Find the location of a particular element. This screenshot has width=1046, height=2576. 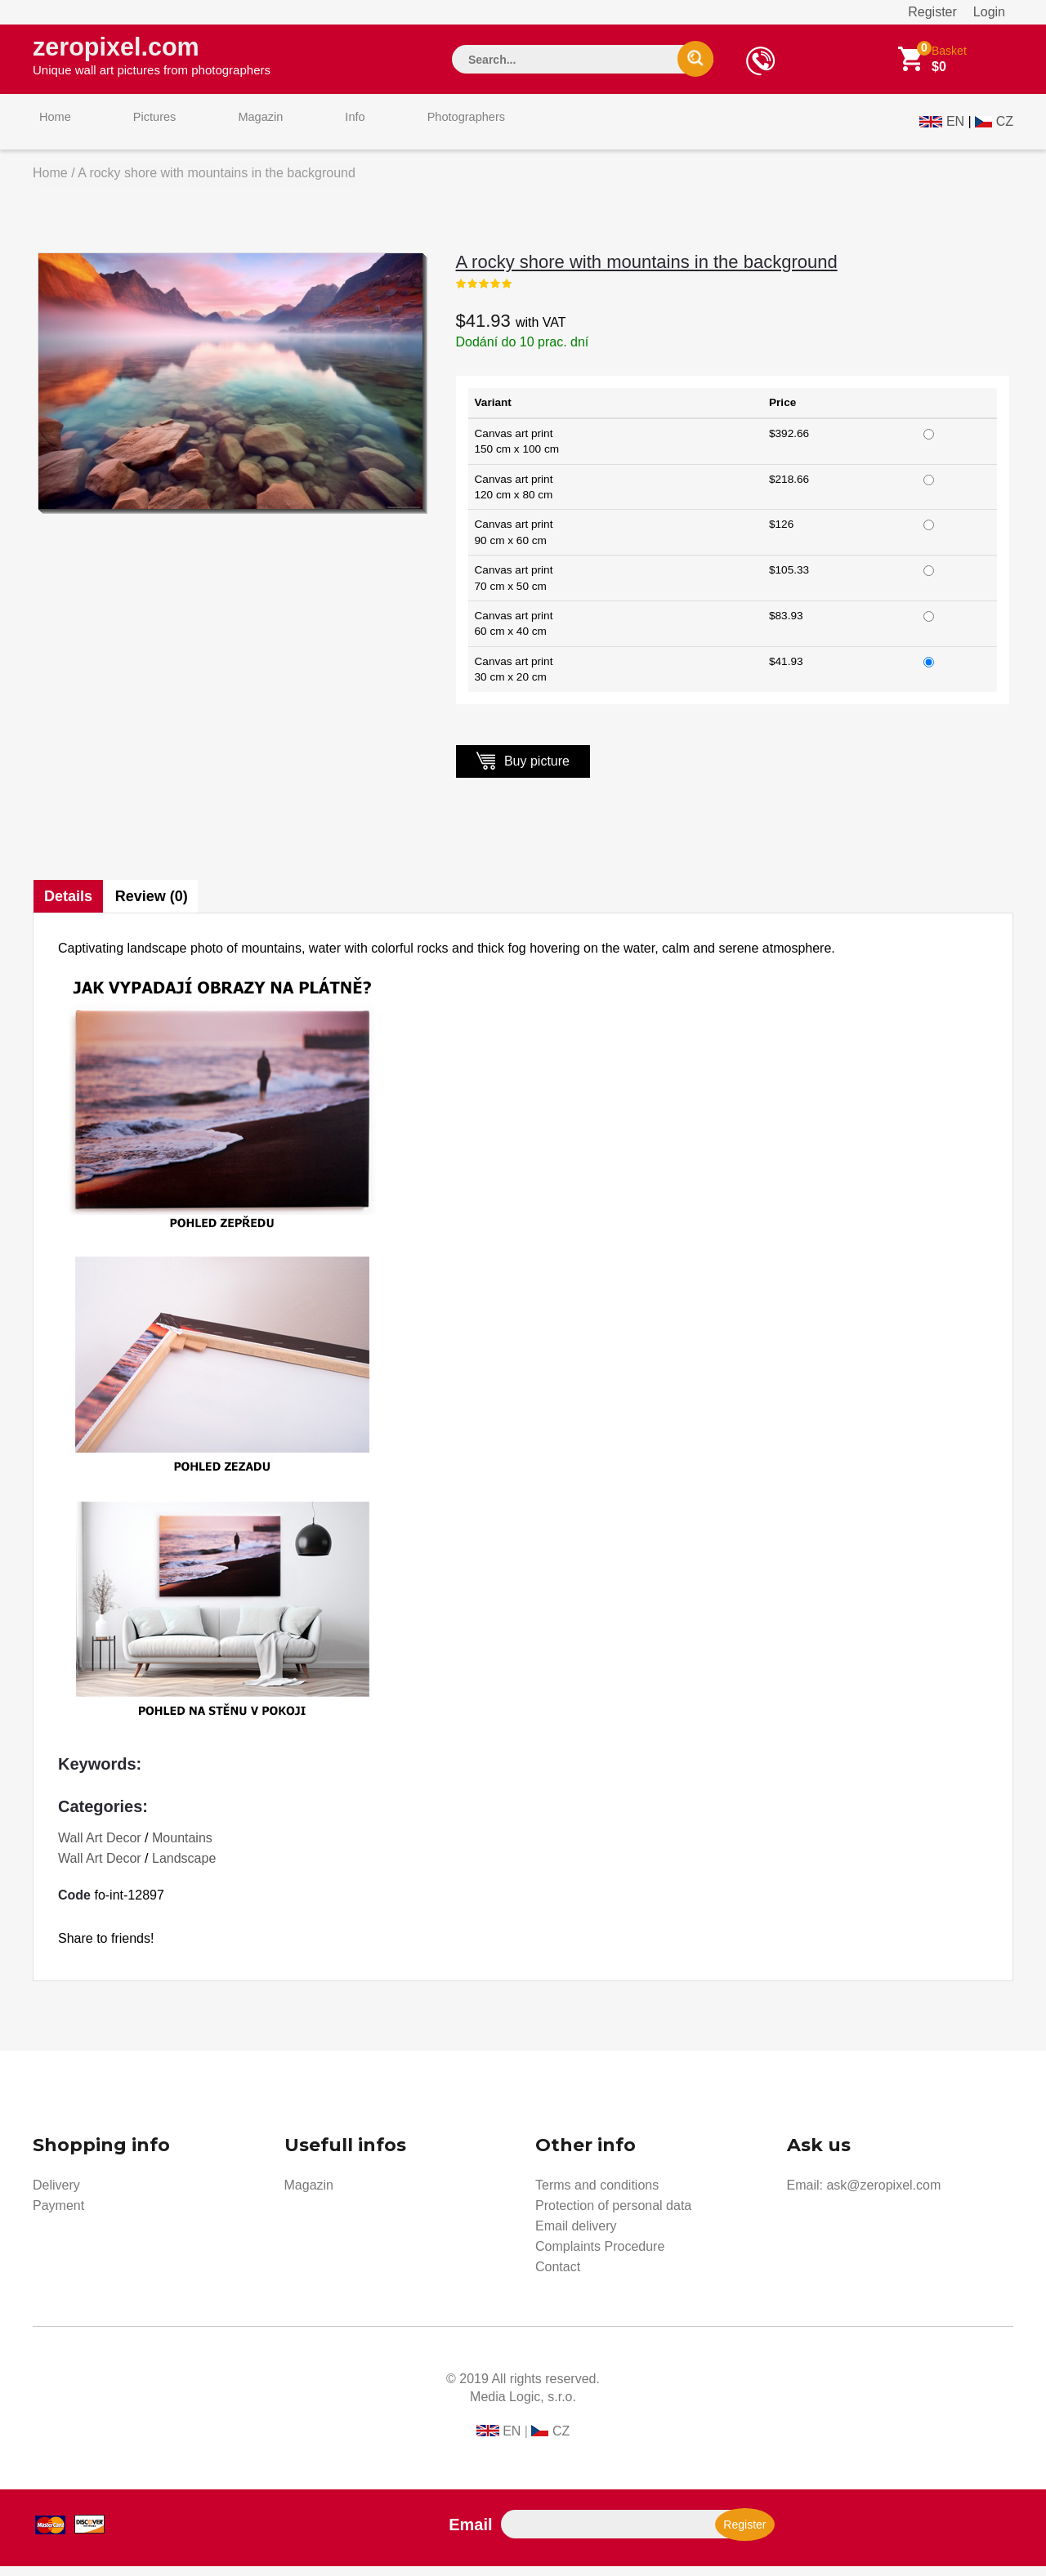

Register is located at coordinates (932, 12).